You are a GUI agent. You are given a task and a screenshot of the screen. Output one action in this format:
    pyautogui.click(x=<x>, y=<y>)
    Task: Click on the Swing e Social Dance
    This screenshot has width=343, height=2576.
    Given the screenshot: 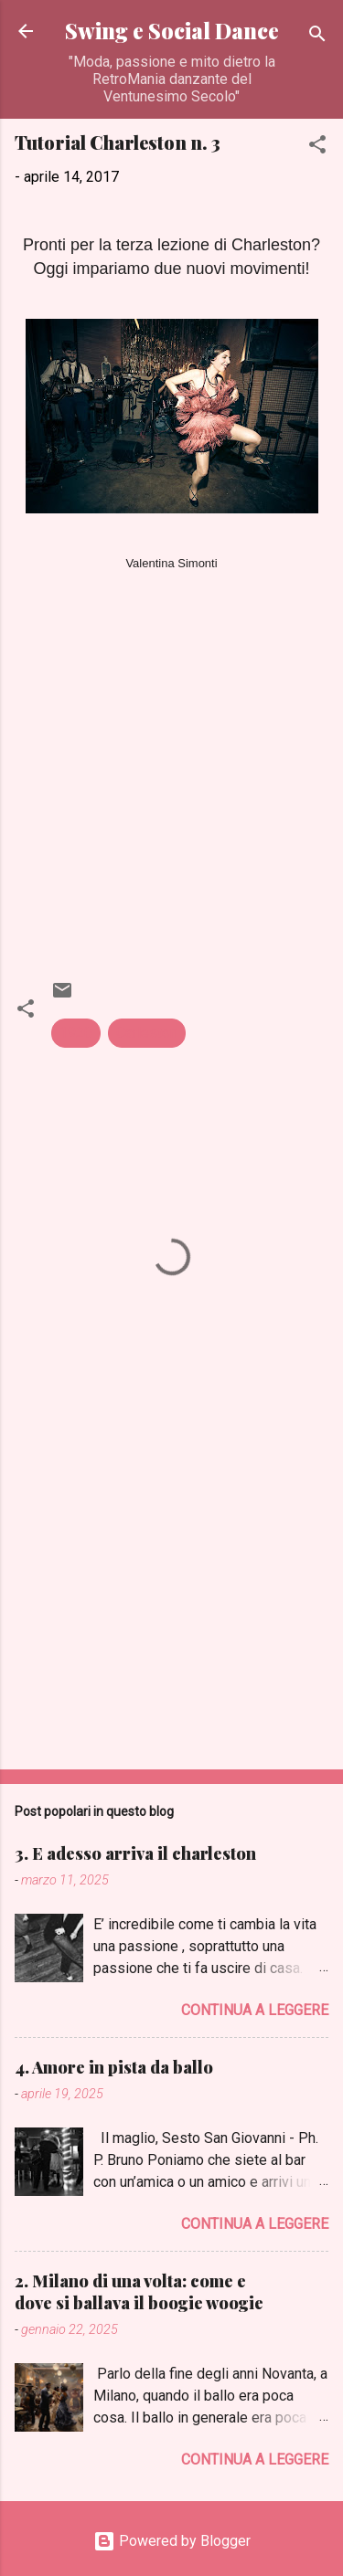 What is the action you would take?
    pyautogui.click(x=172, y=30)
    